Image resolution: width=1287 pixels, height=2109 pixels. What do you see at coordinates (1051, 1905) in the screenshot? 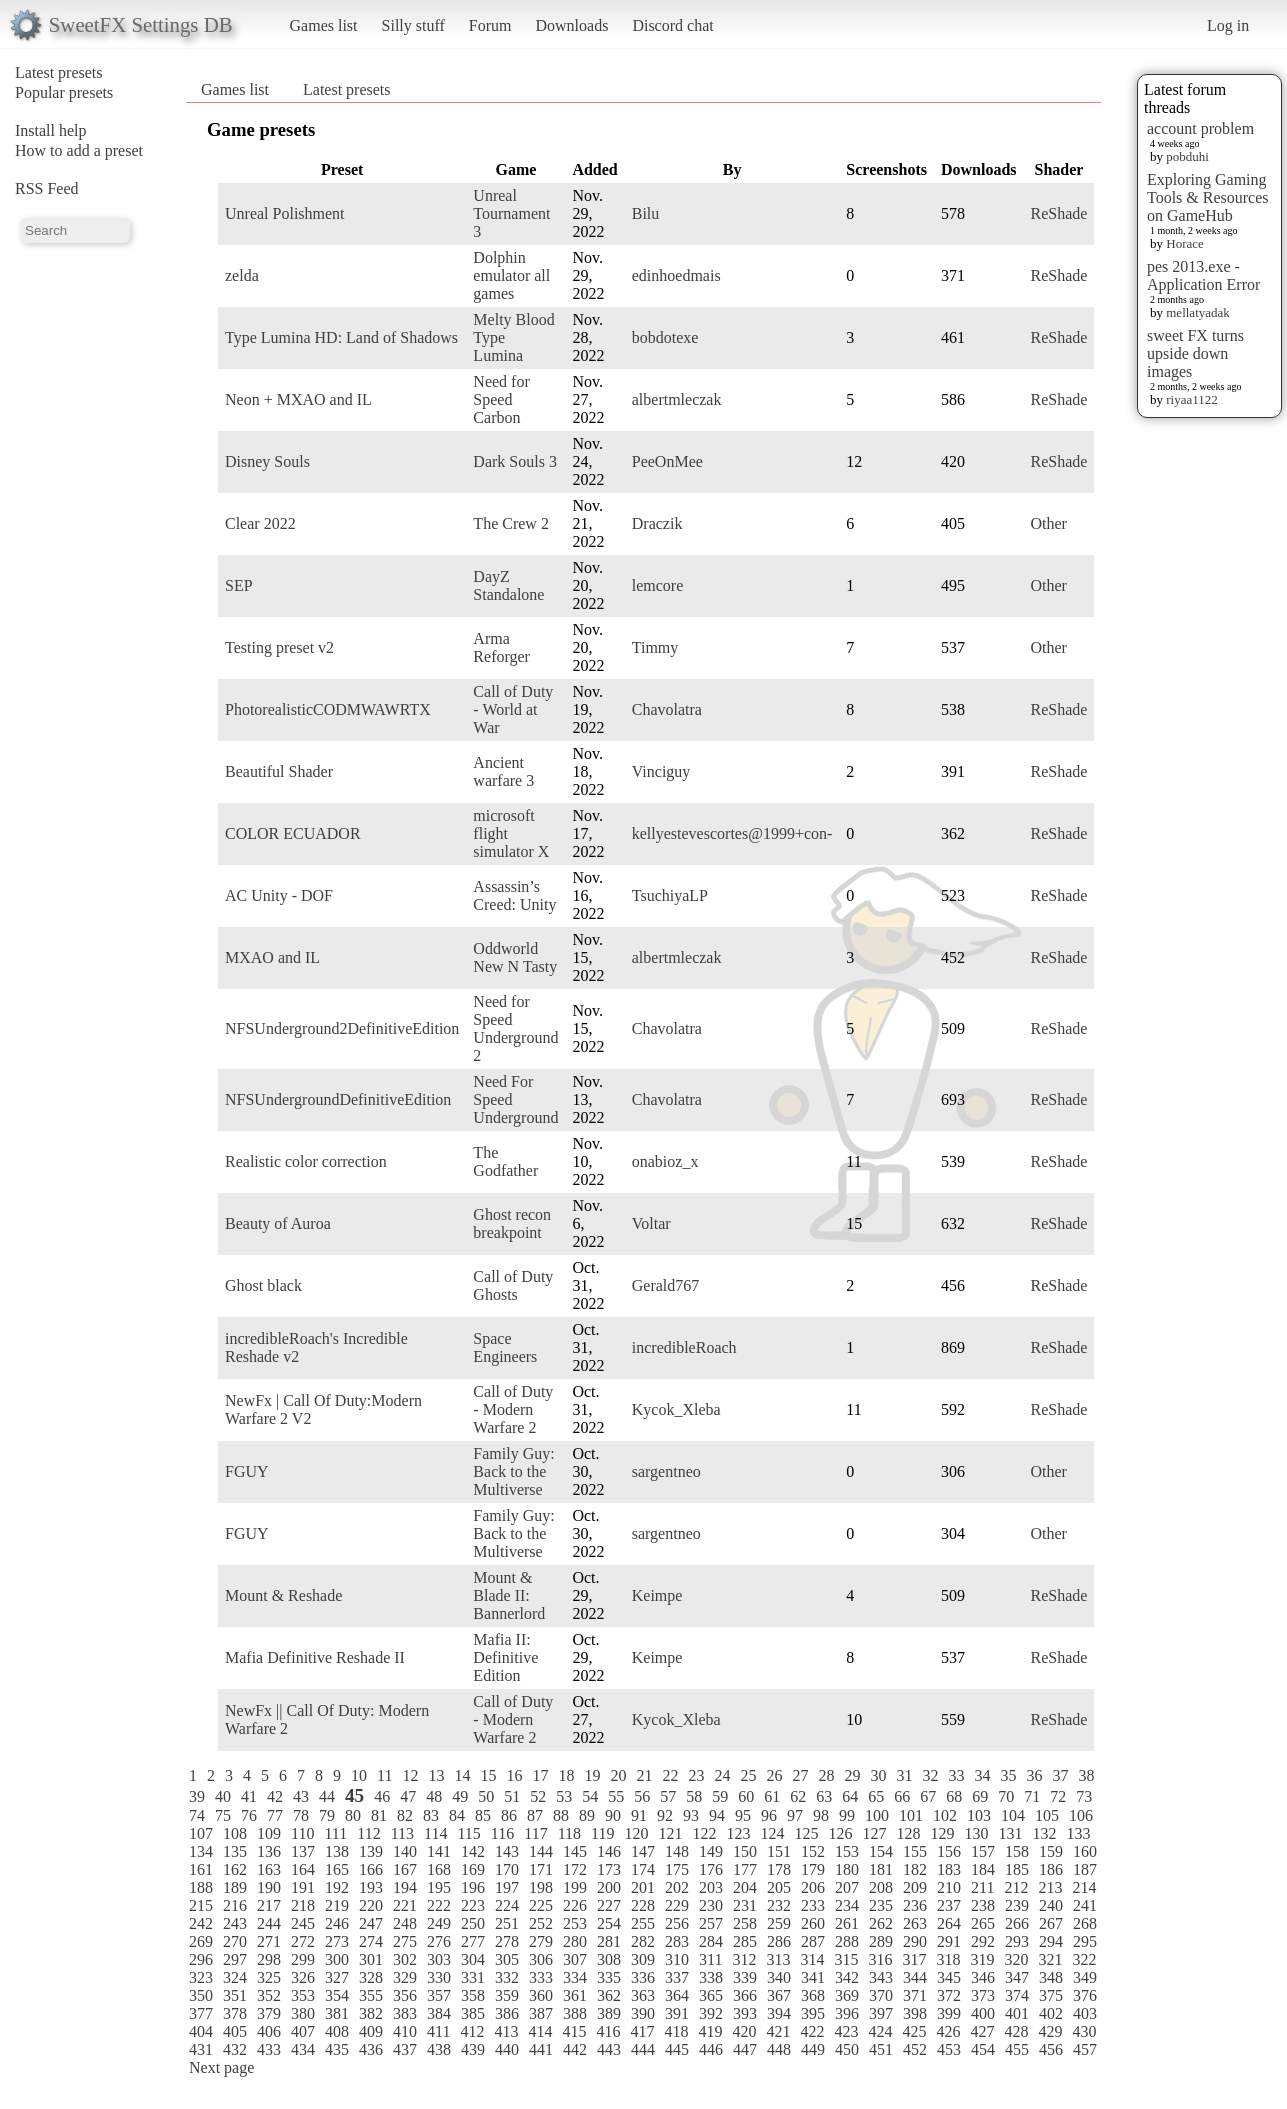
I see `240` at bounding box center [1051, 1905].